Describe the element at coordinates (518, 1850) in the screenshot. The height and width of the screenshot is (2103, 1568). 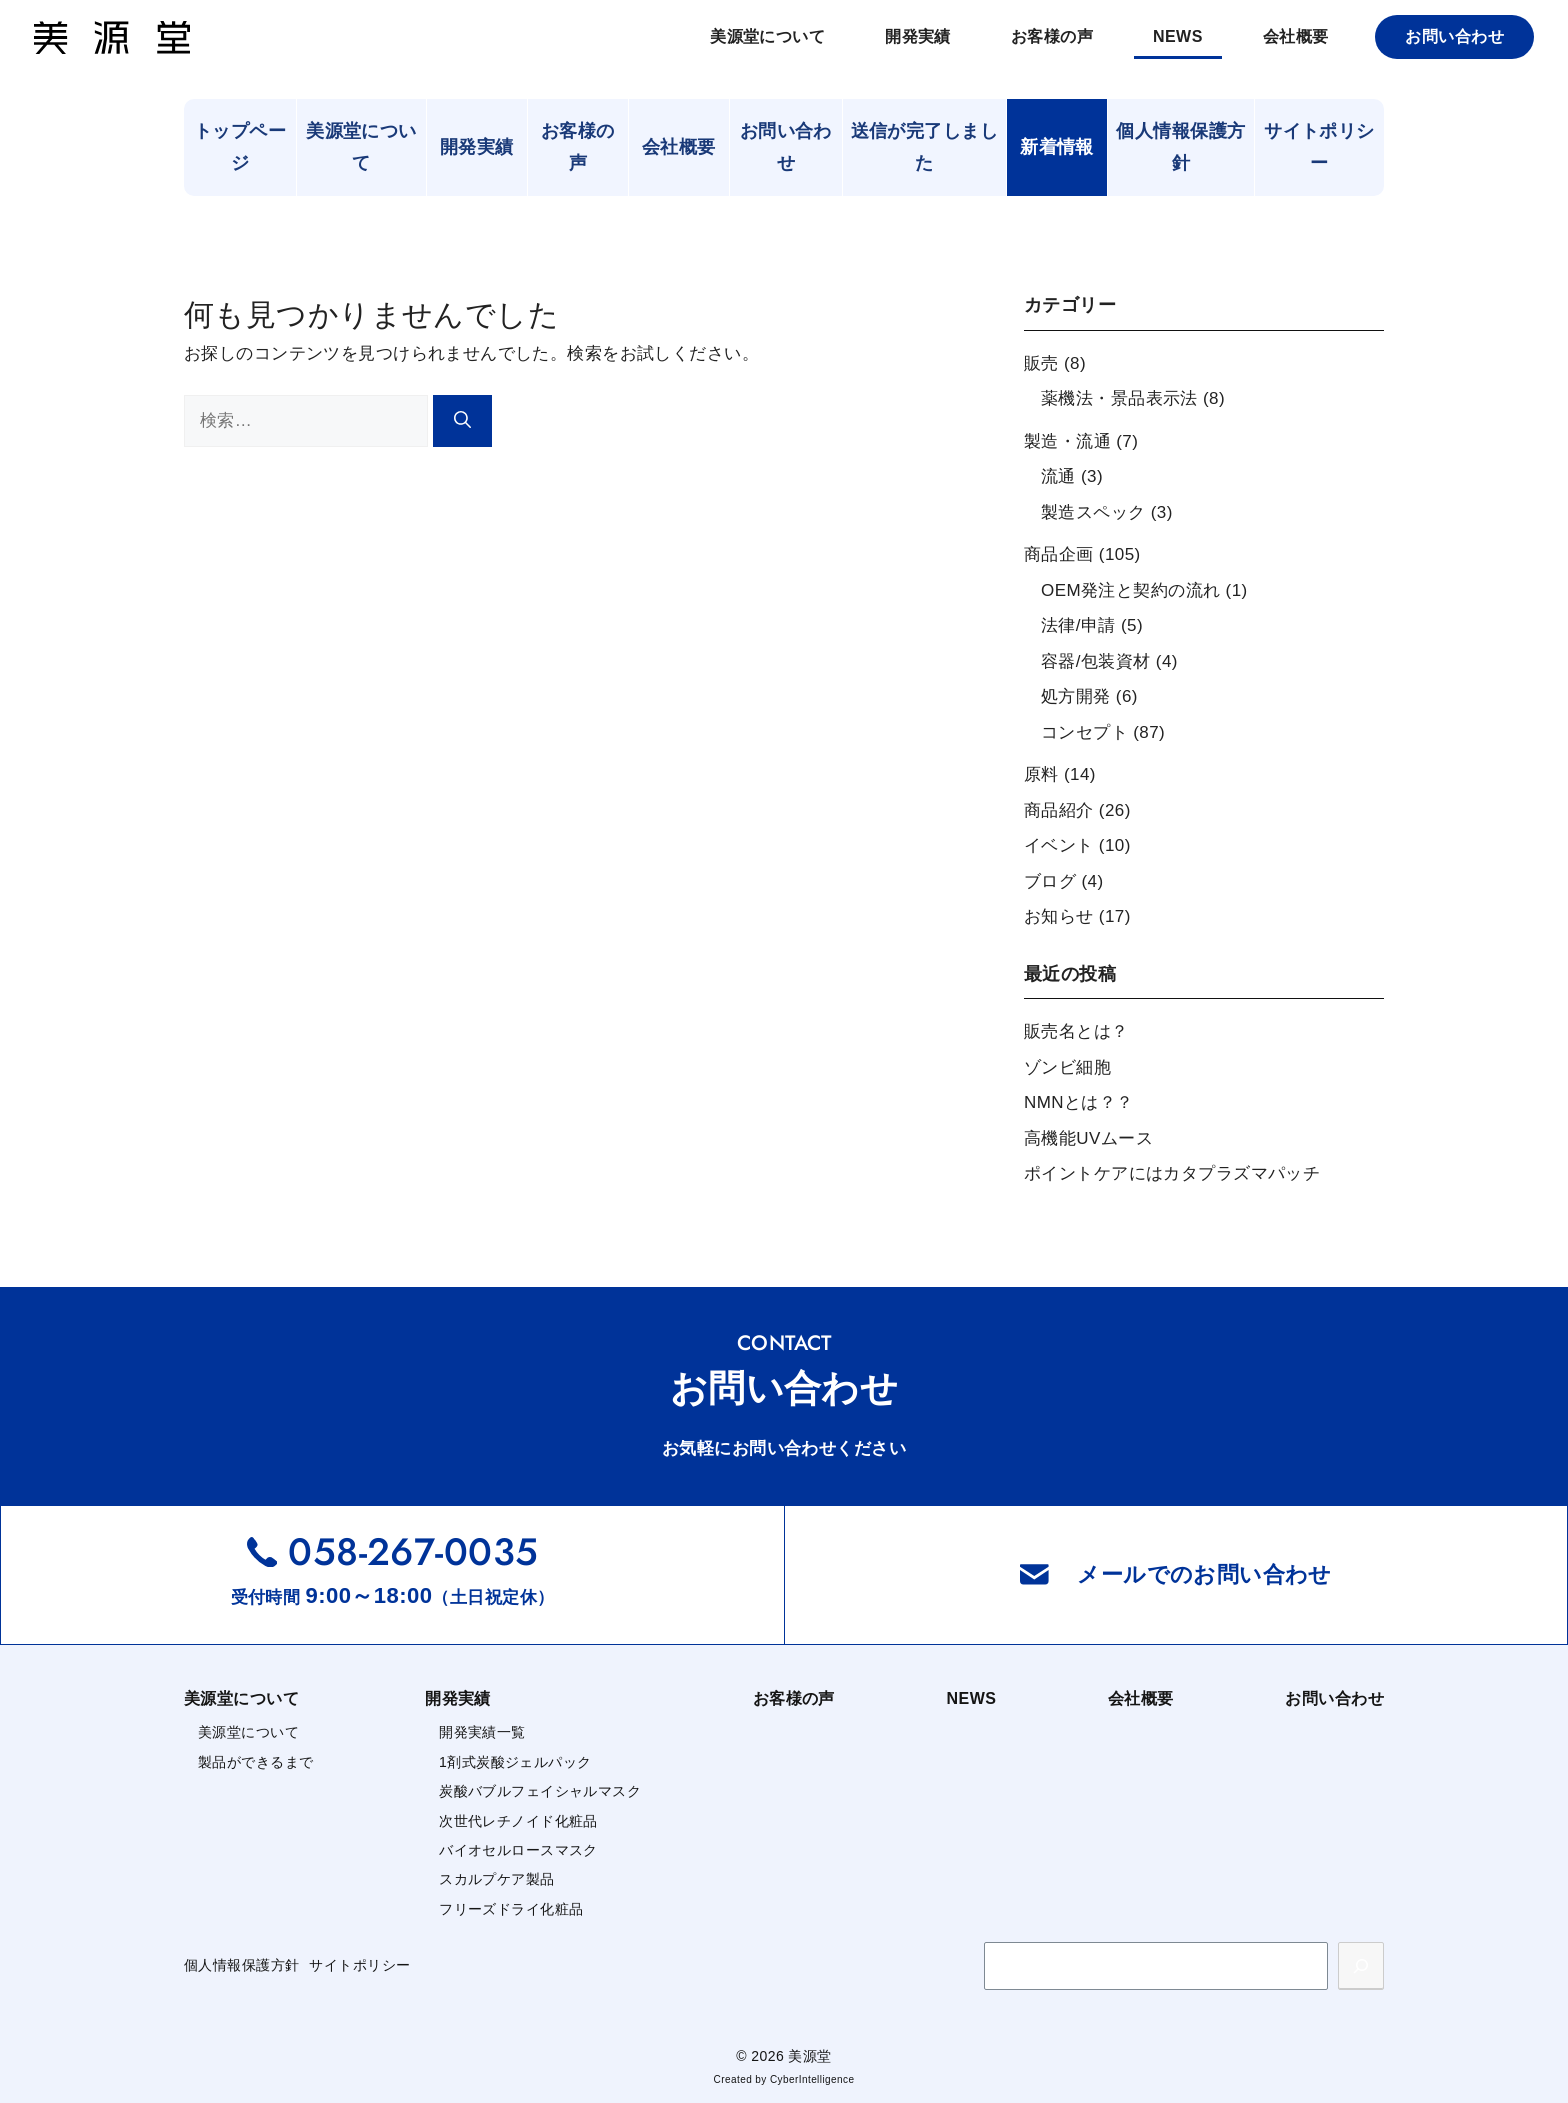
I see `バイオセルロースマスク` at that location.